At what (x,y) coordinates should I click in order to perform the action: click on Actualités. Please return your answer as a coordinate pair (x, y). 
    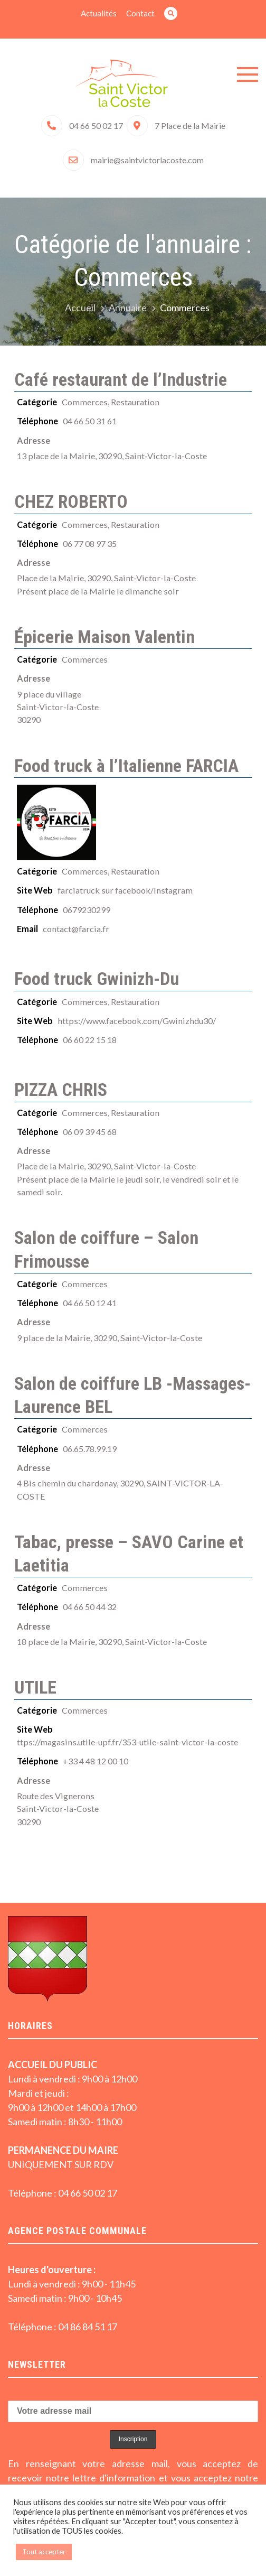
    Looking at the image, I should click on (99, 13).